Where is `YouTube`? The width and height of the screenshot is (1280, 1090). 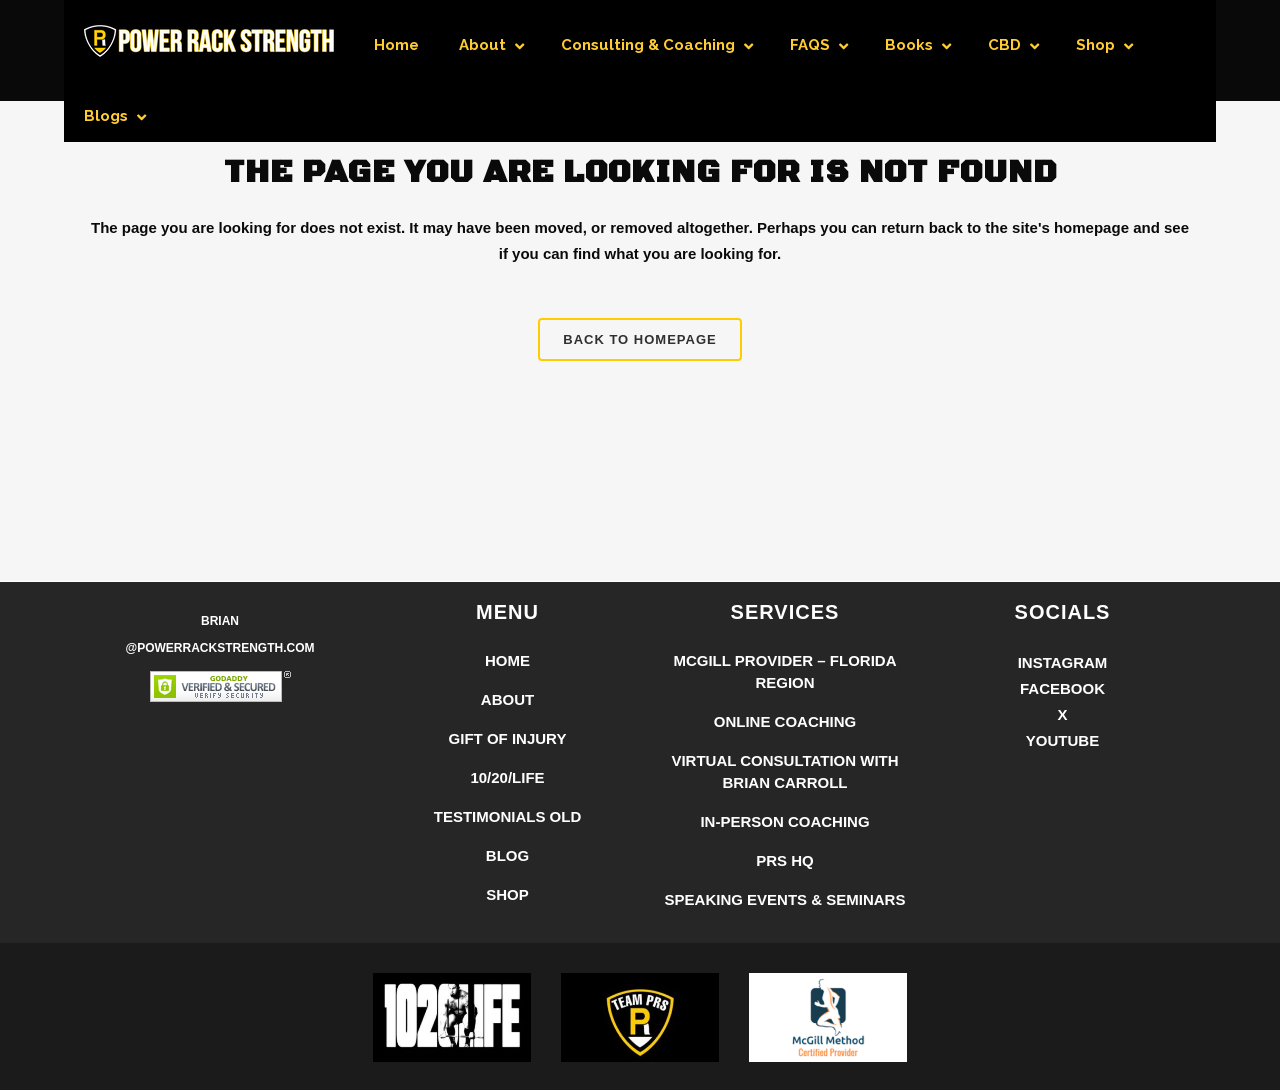 YouTube is located at coordinates (1062, 740).